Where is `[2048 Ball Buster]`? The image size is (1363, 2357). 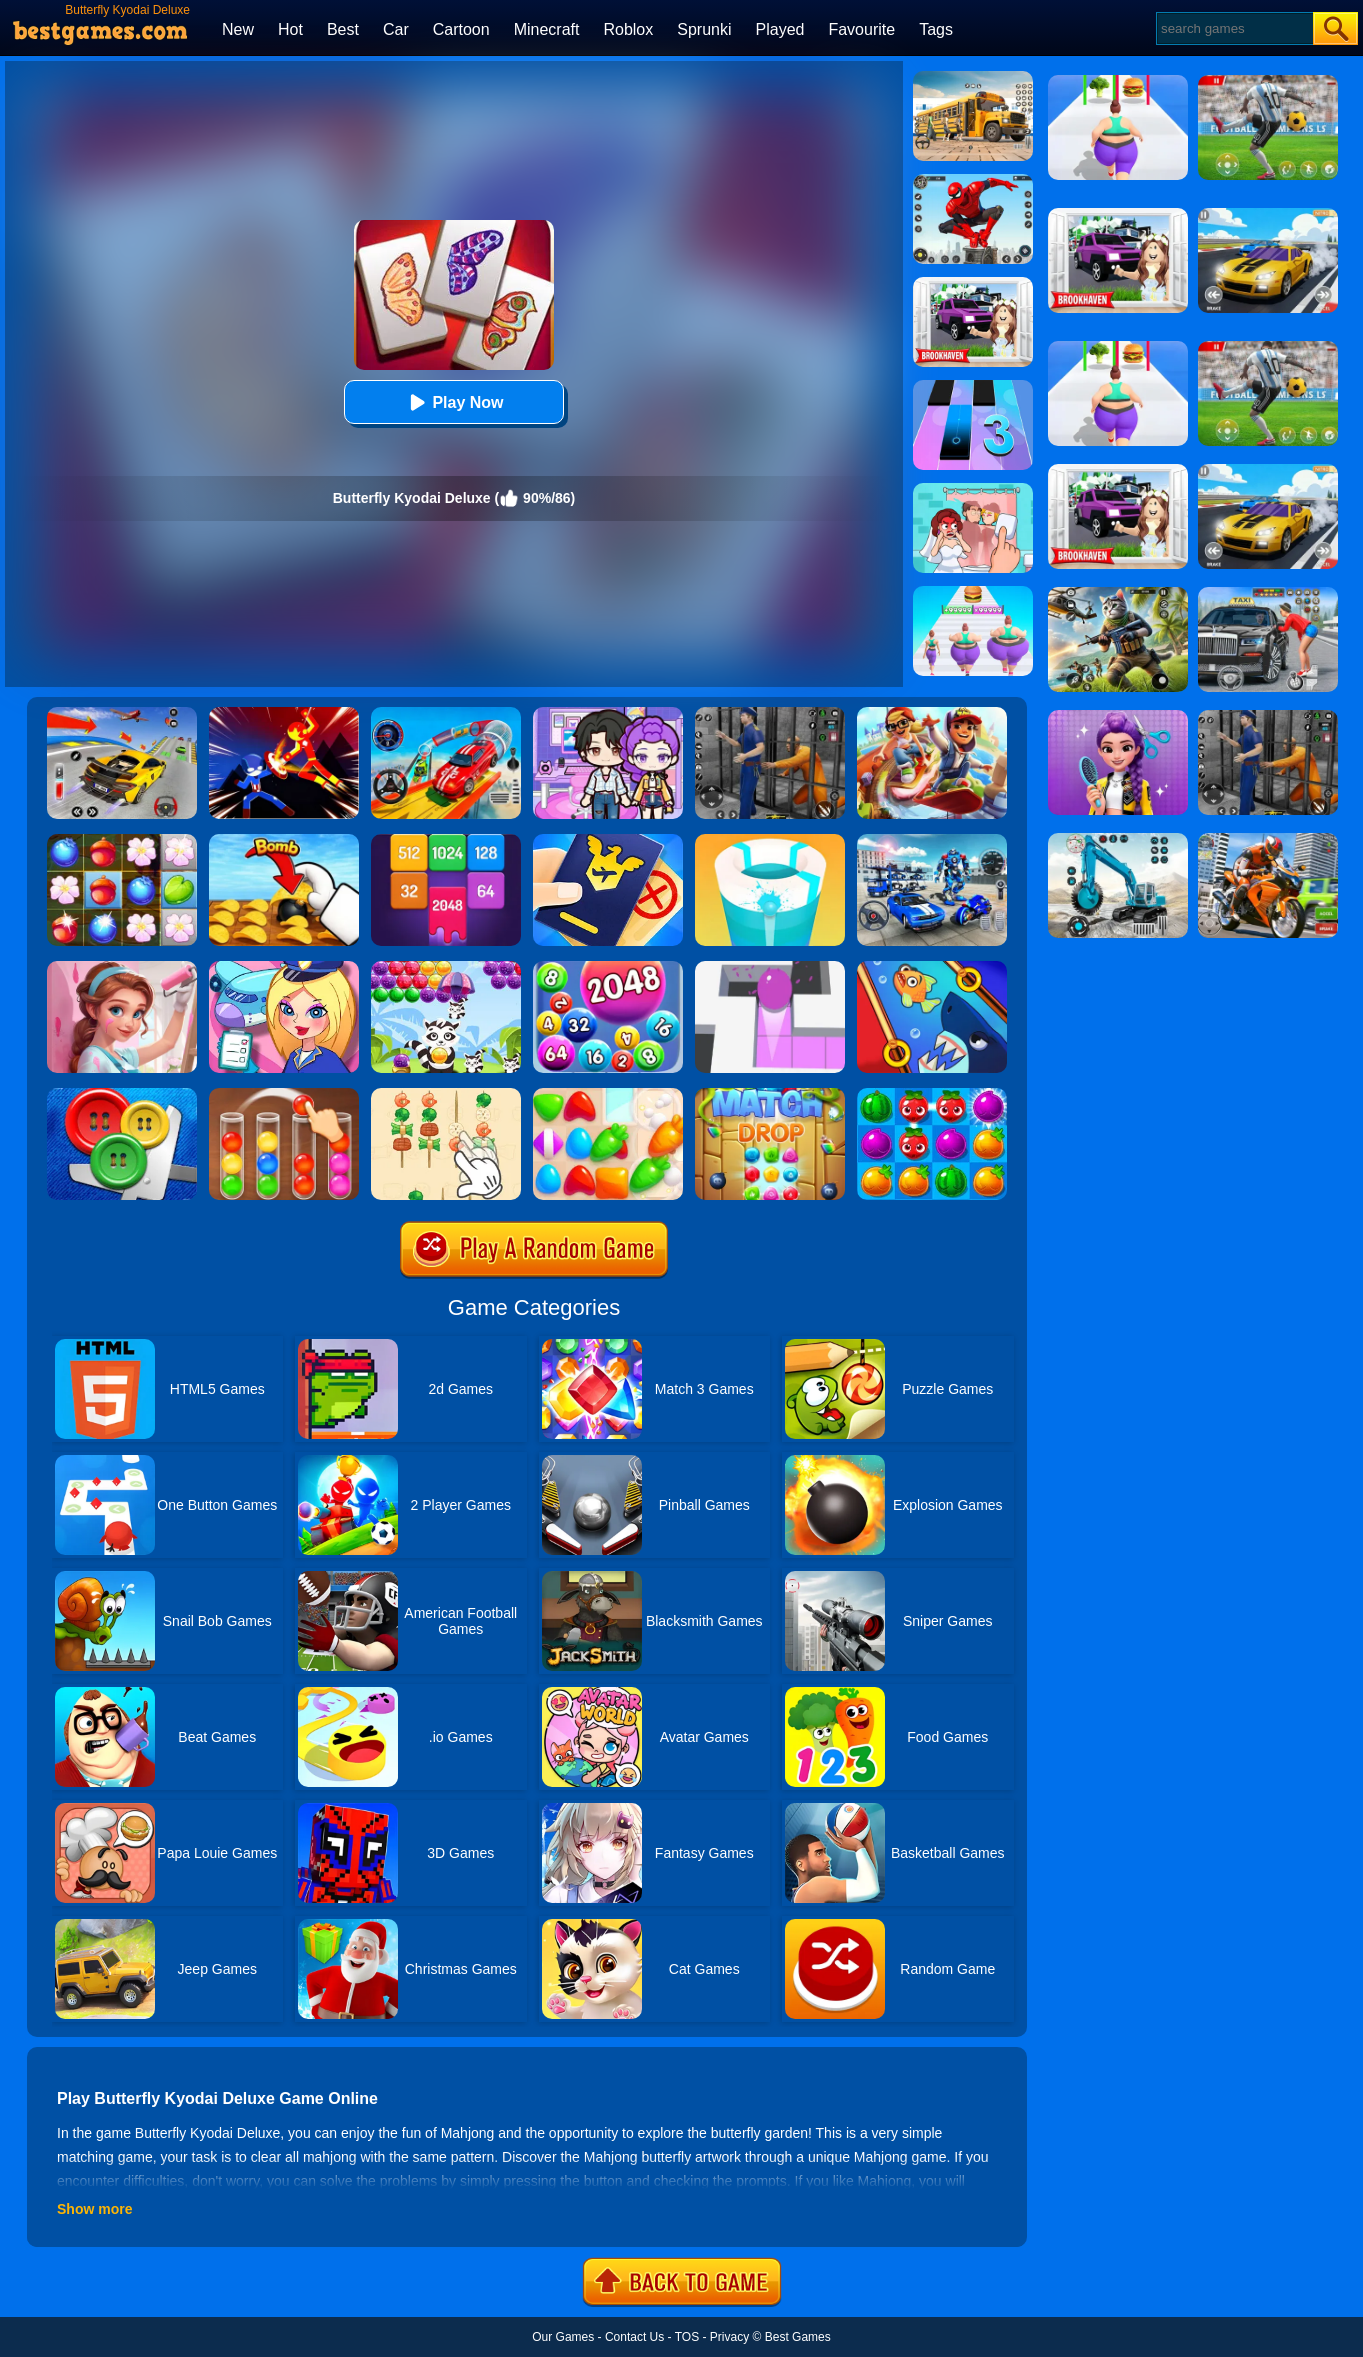
[2048 Ball Buster] is located at coordinates (608, 968).